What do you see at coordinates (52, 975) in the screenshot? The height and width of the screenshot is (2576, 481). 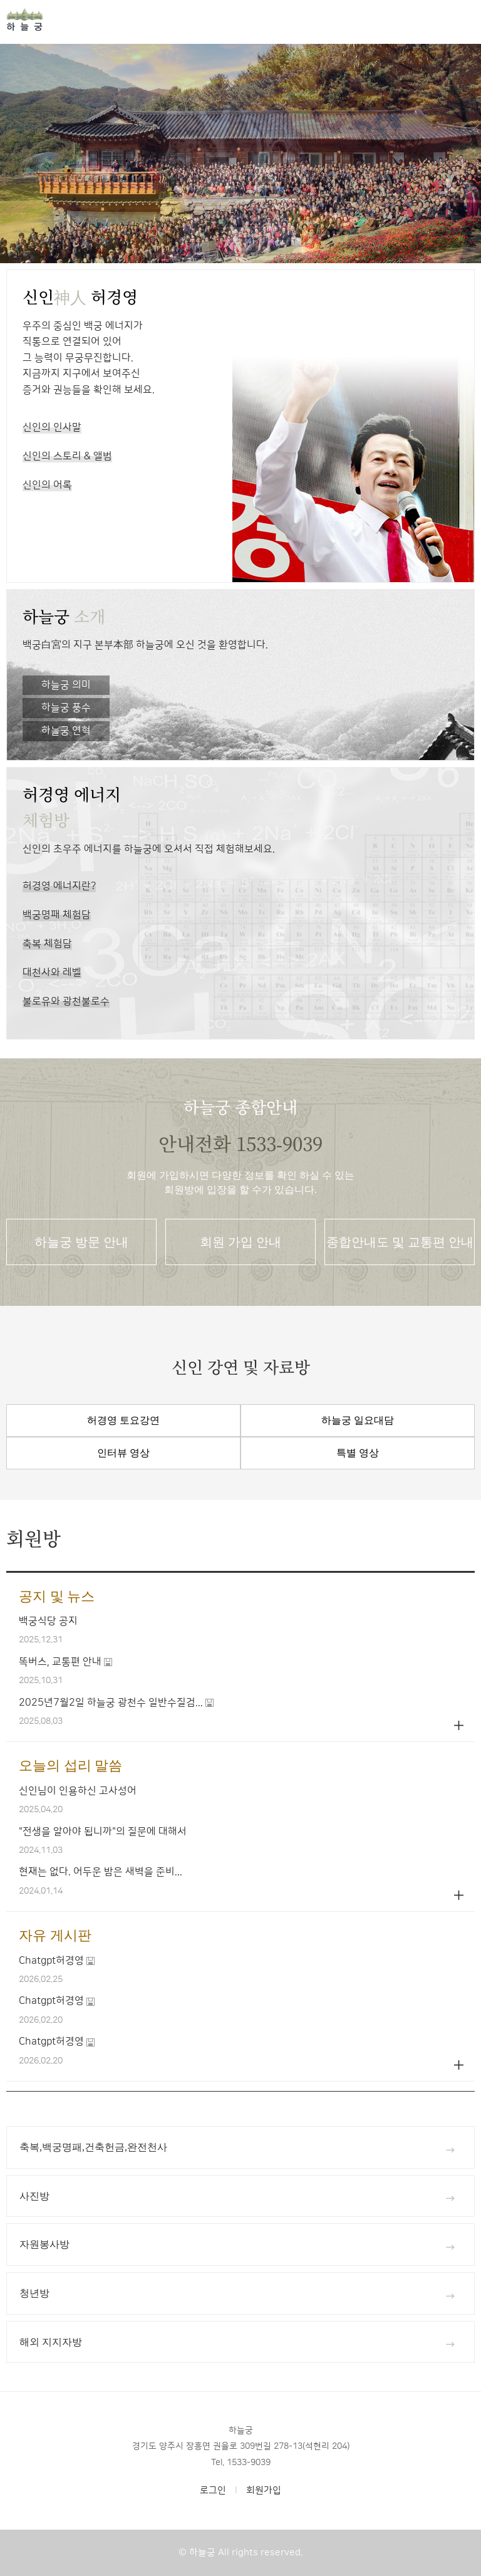 I see `대천사와 레벨` at bounding box center [52, 975].